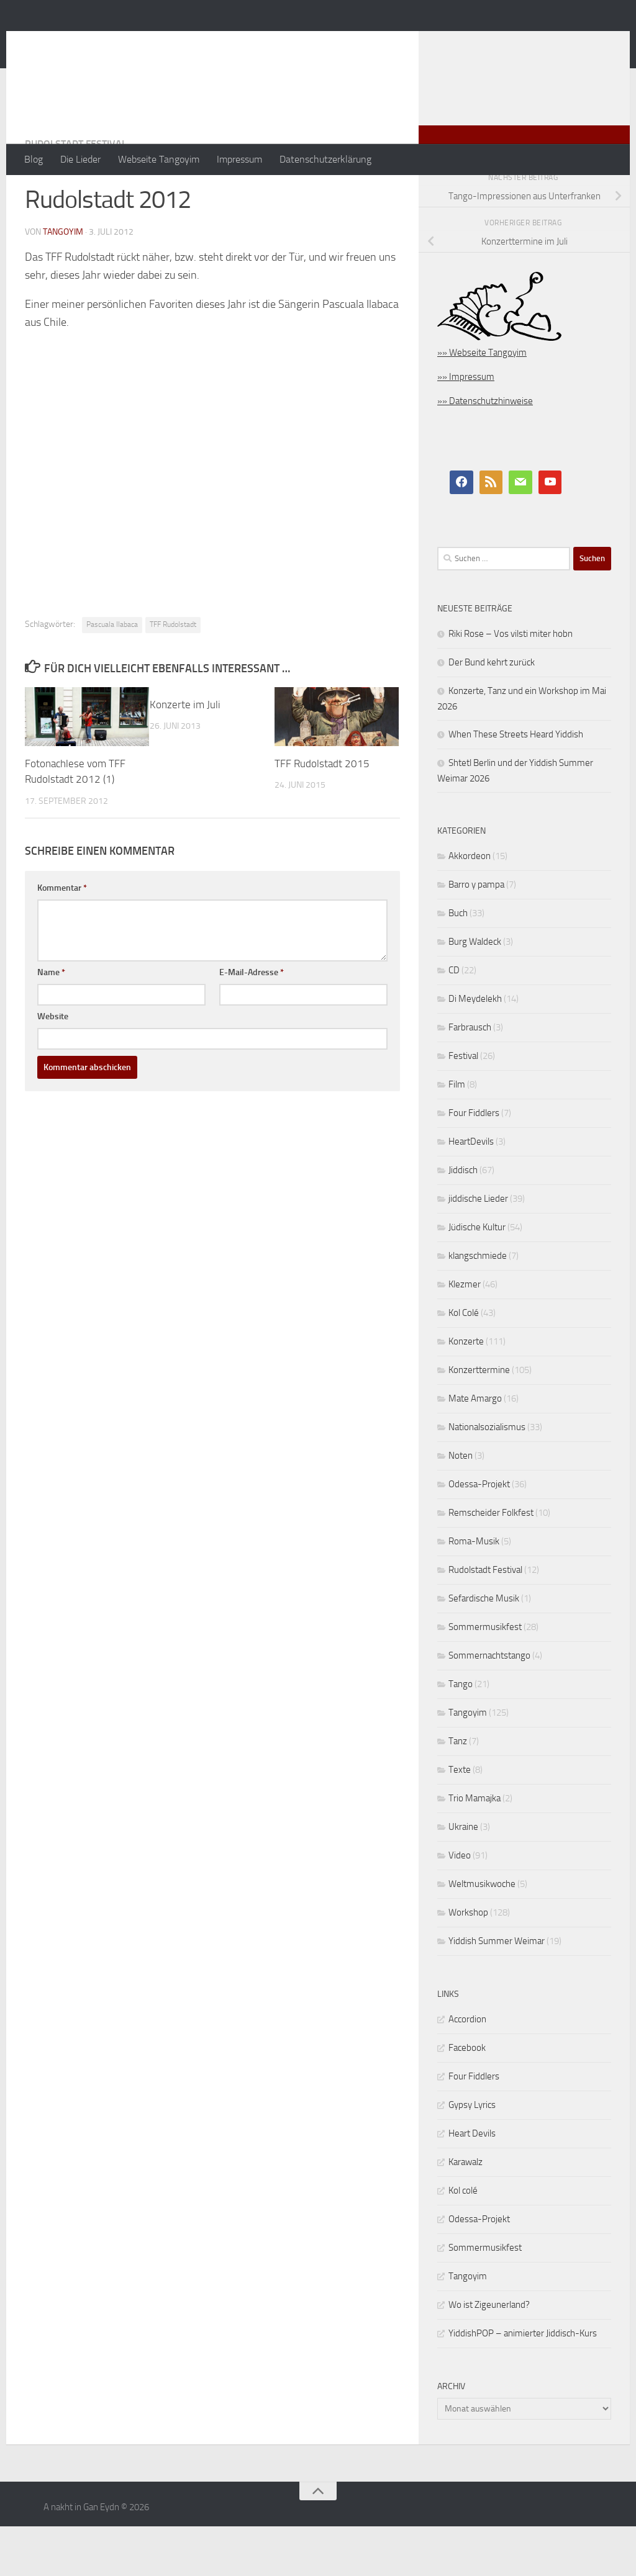 Image resolution: width=636 pixels, height=2576 pixels. Describe the element at coordinates (463, 1876) in the screenshot. I see `Ukraine` at that location.